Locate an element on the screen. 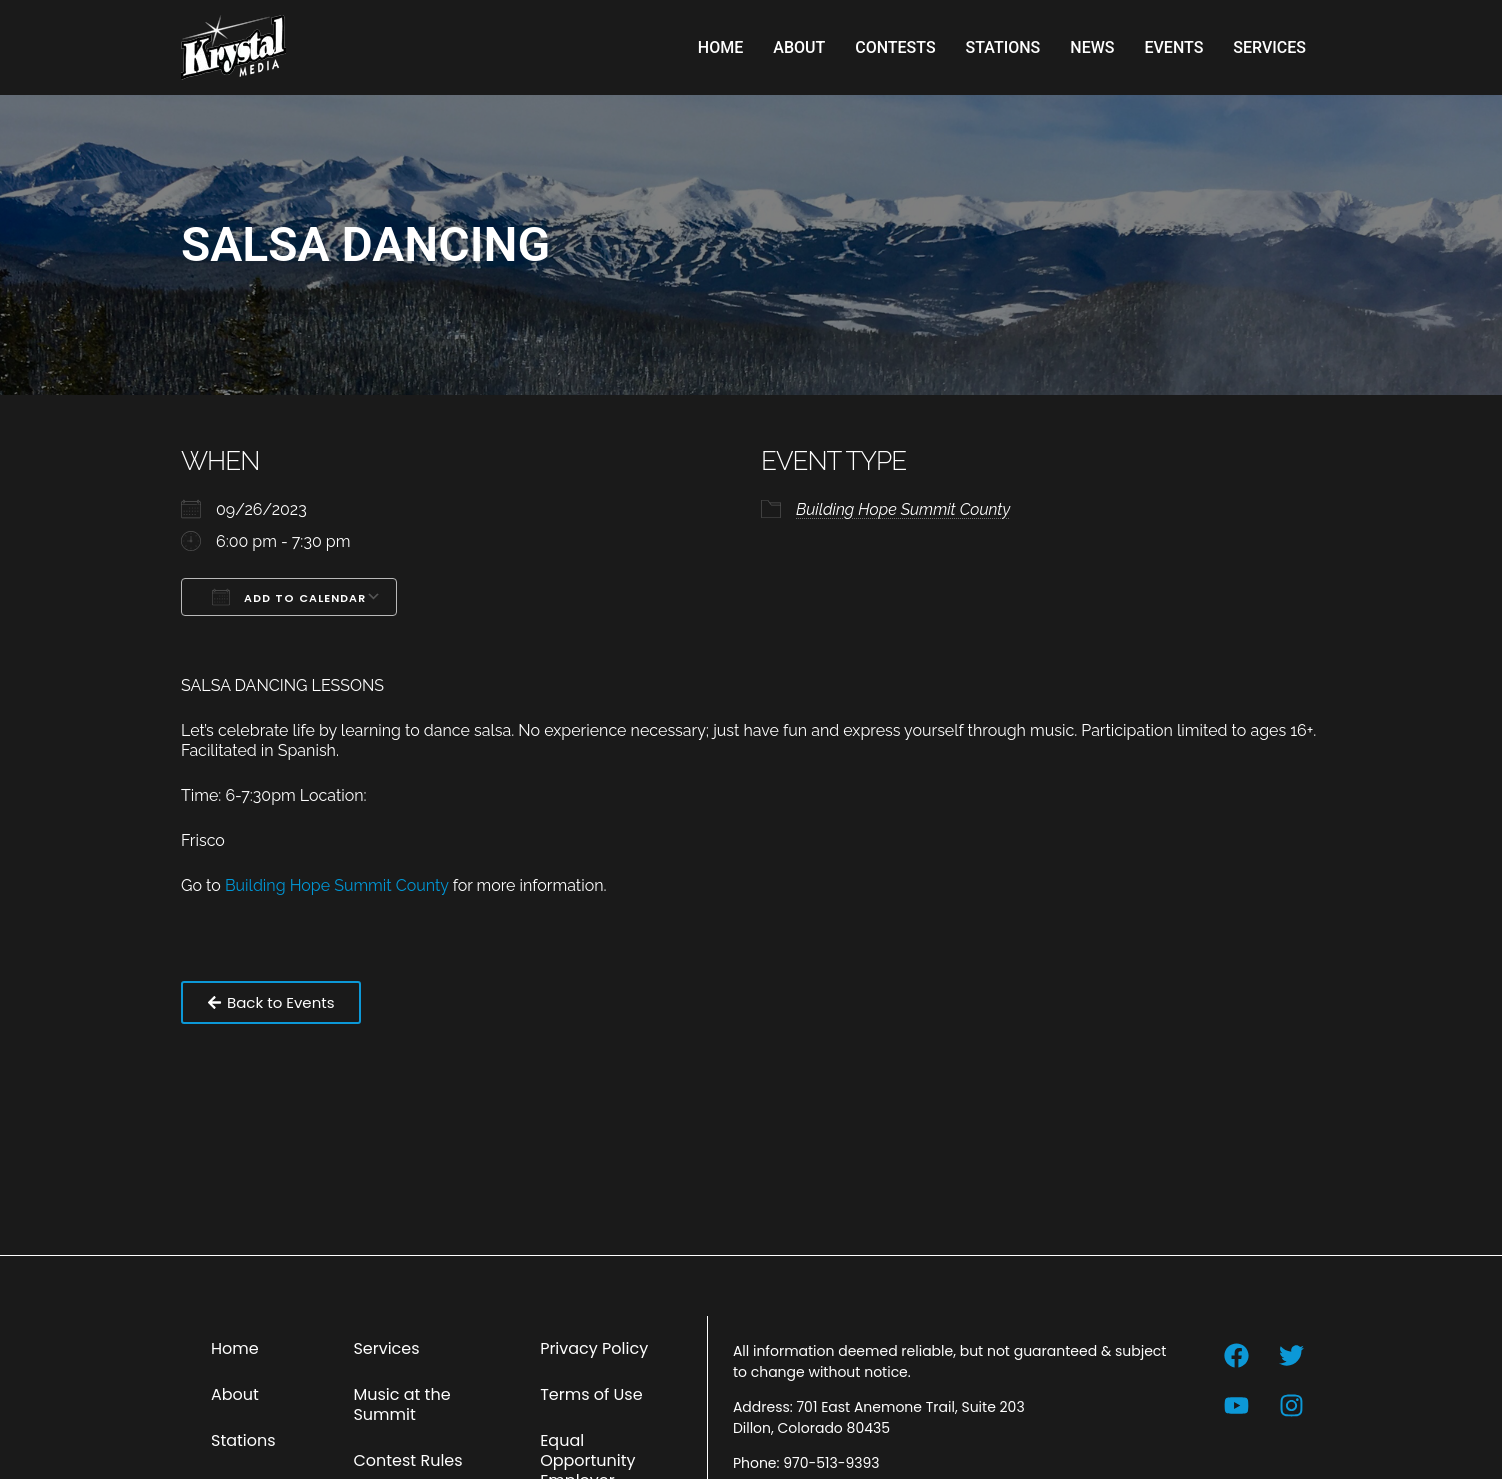  Building Hope Summit County is located at coordinates (903, 509).